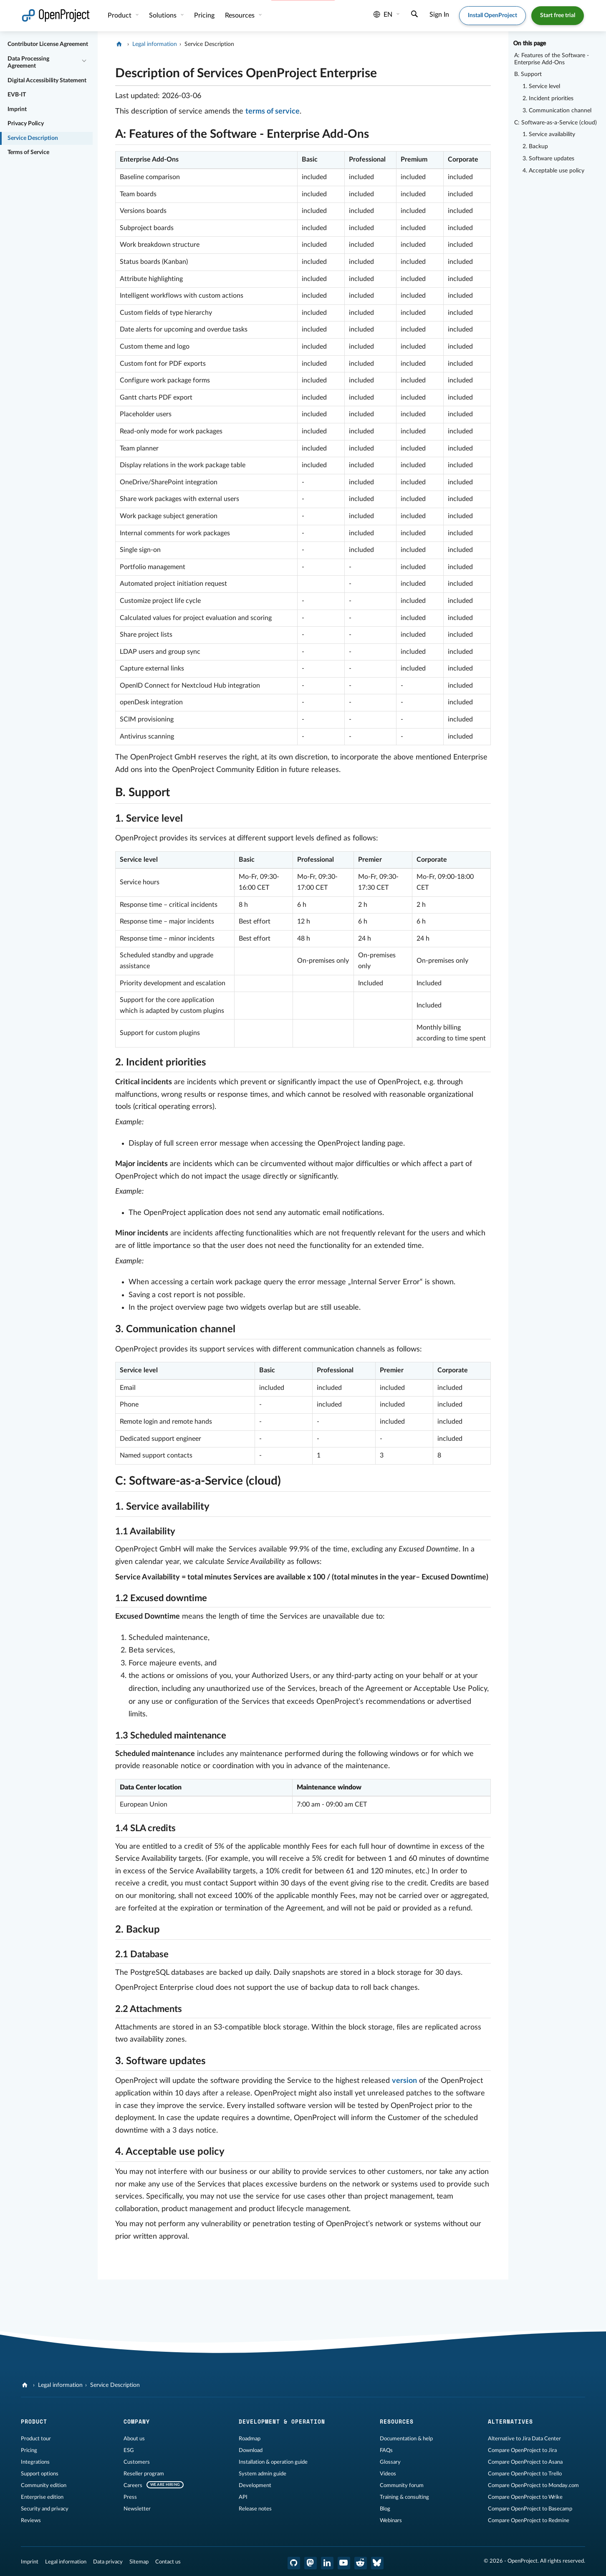  Describe the element at coordinates (528, 2520) in the screenshot. I see `Compare OpenProject to Redmine` at that location.